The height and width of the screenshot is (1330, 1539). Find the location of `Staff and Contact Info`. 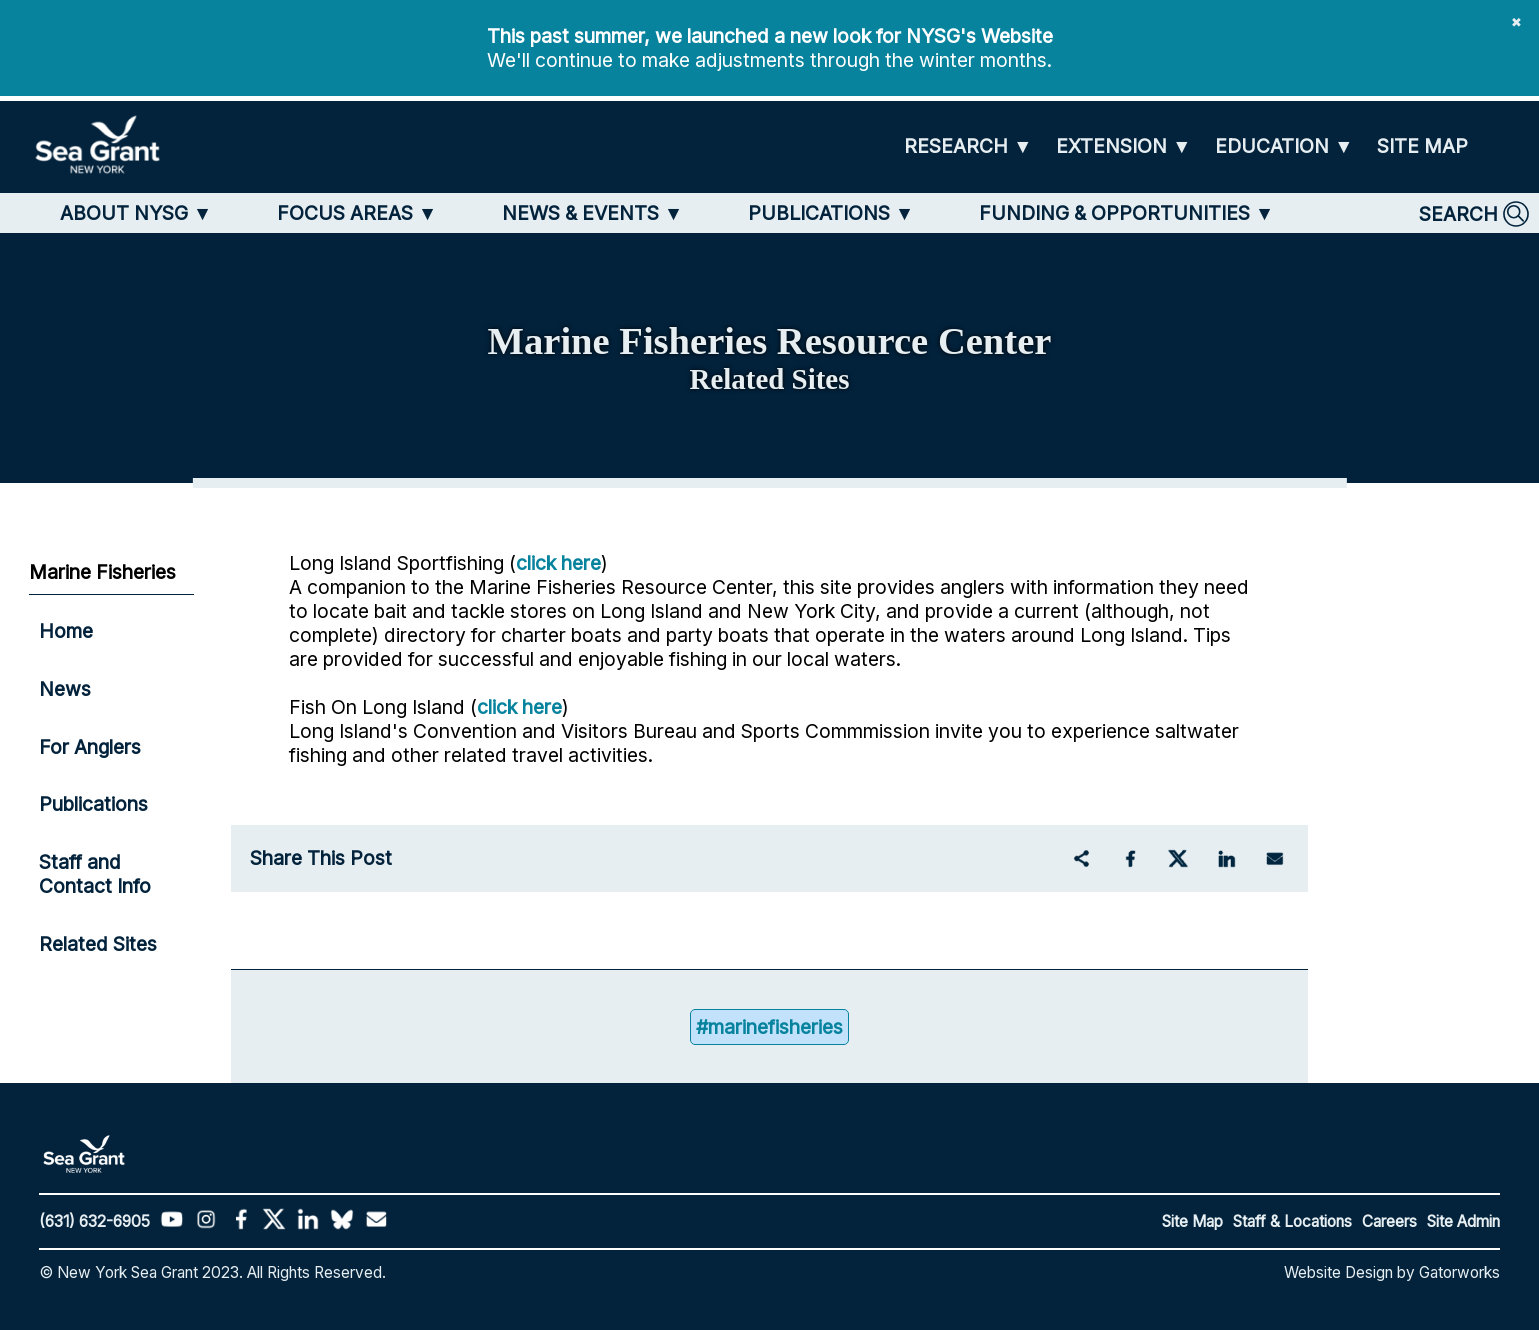

Staff and Contact Info is located at coordinates (95, 874).